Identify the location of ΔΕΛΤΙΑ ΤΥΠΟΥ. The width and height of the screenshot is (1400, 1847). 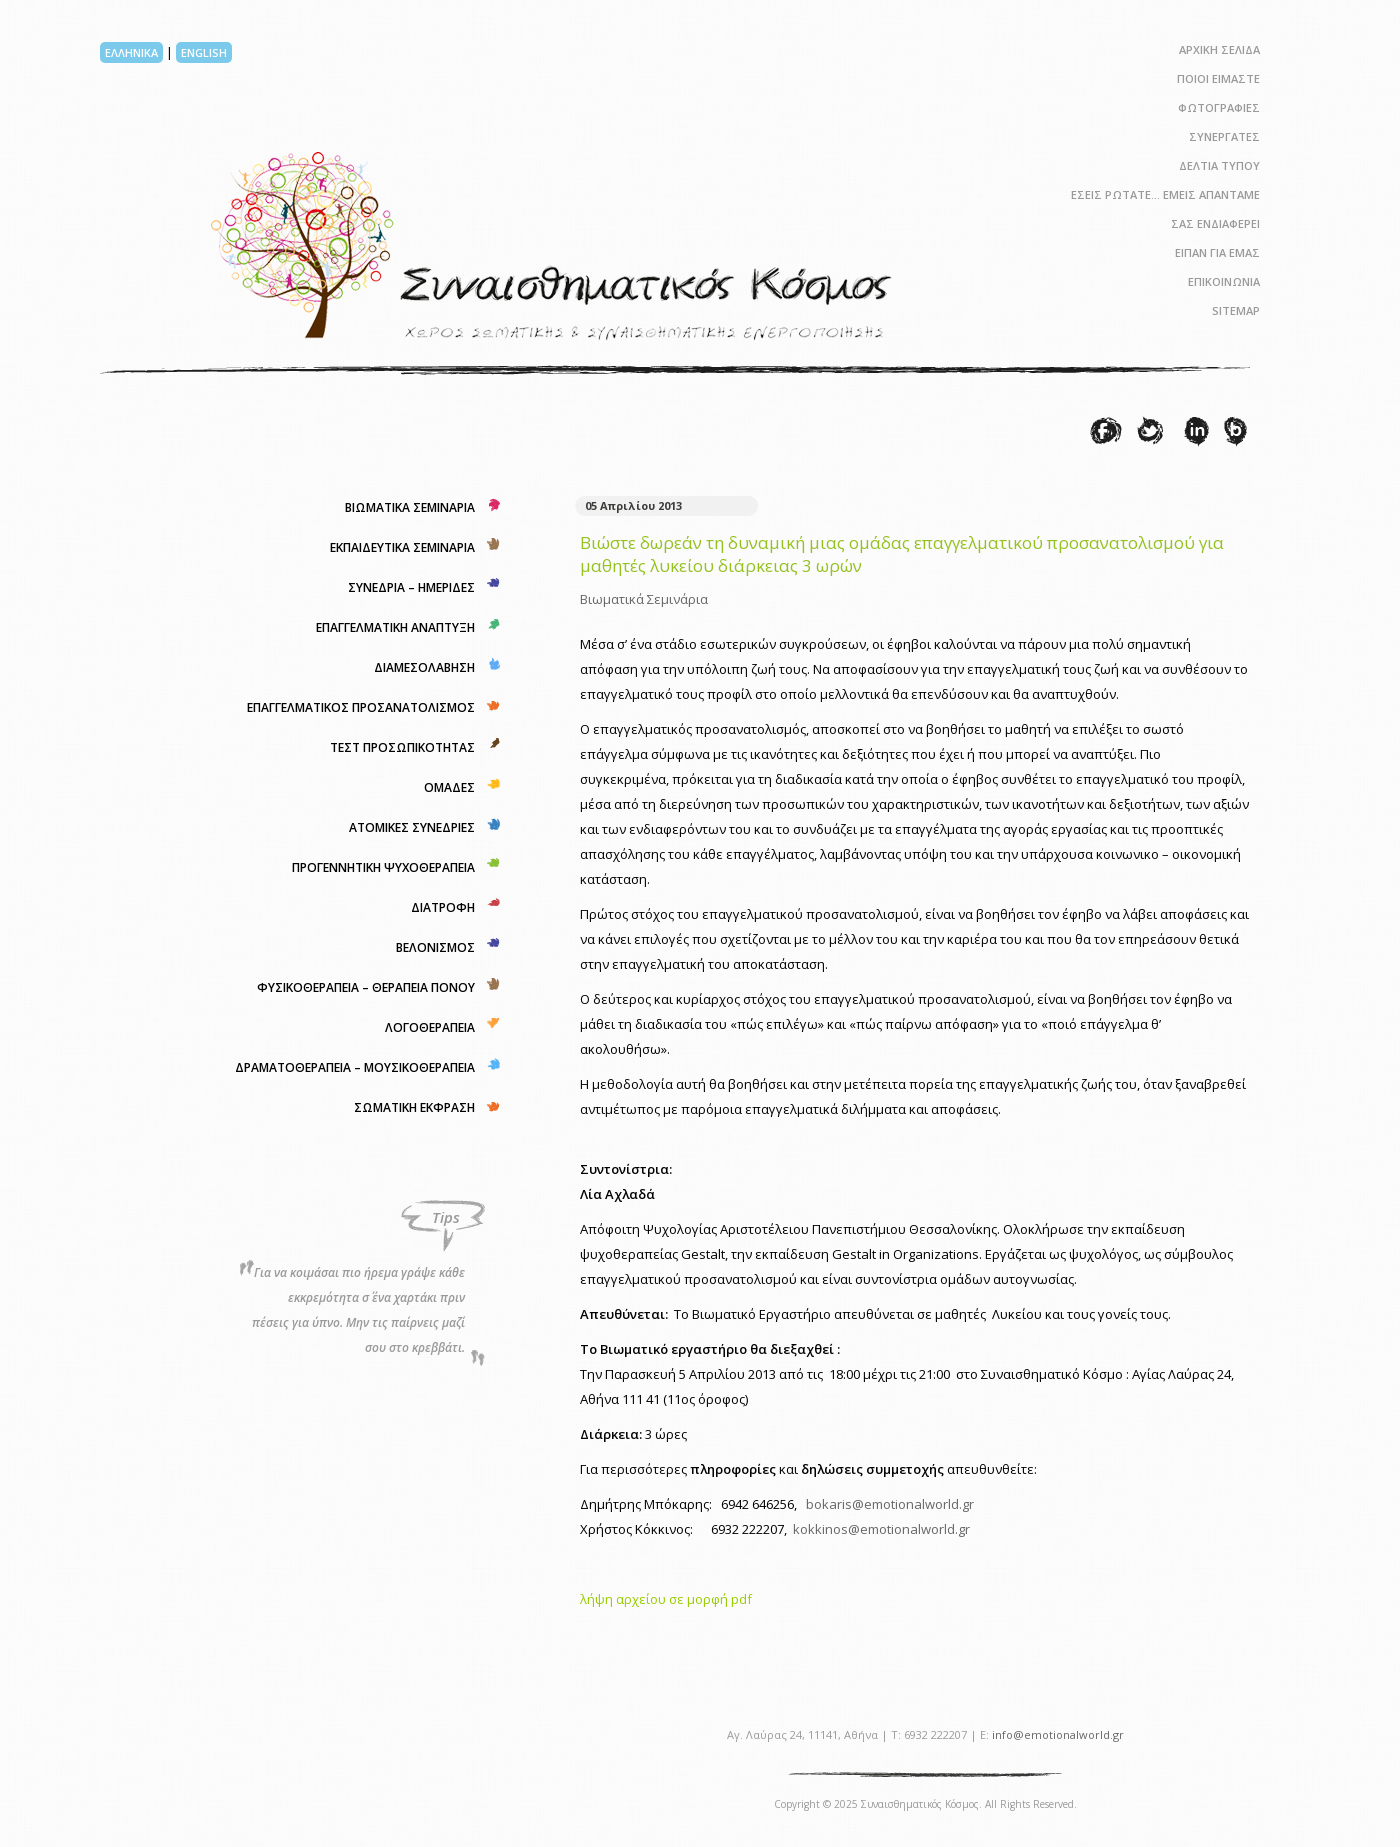
(1219, 165).